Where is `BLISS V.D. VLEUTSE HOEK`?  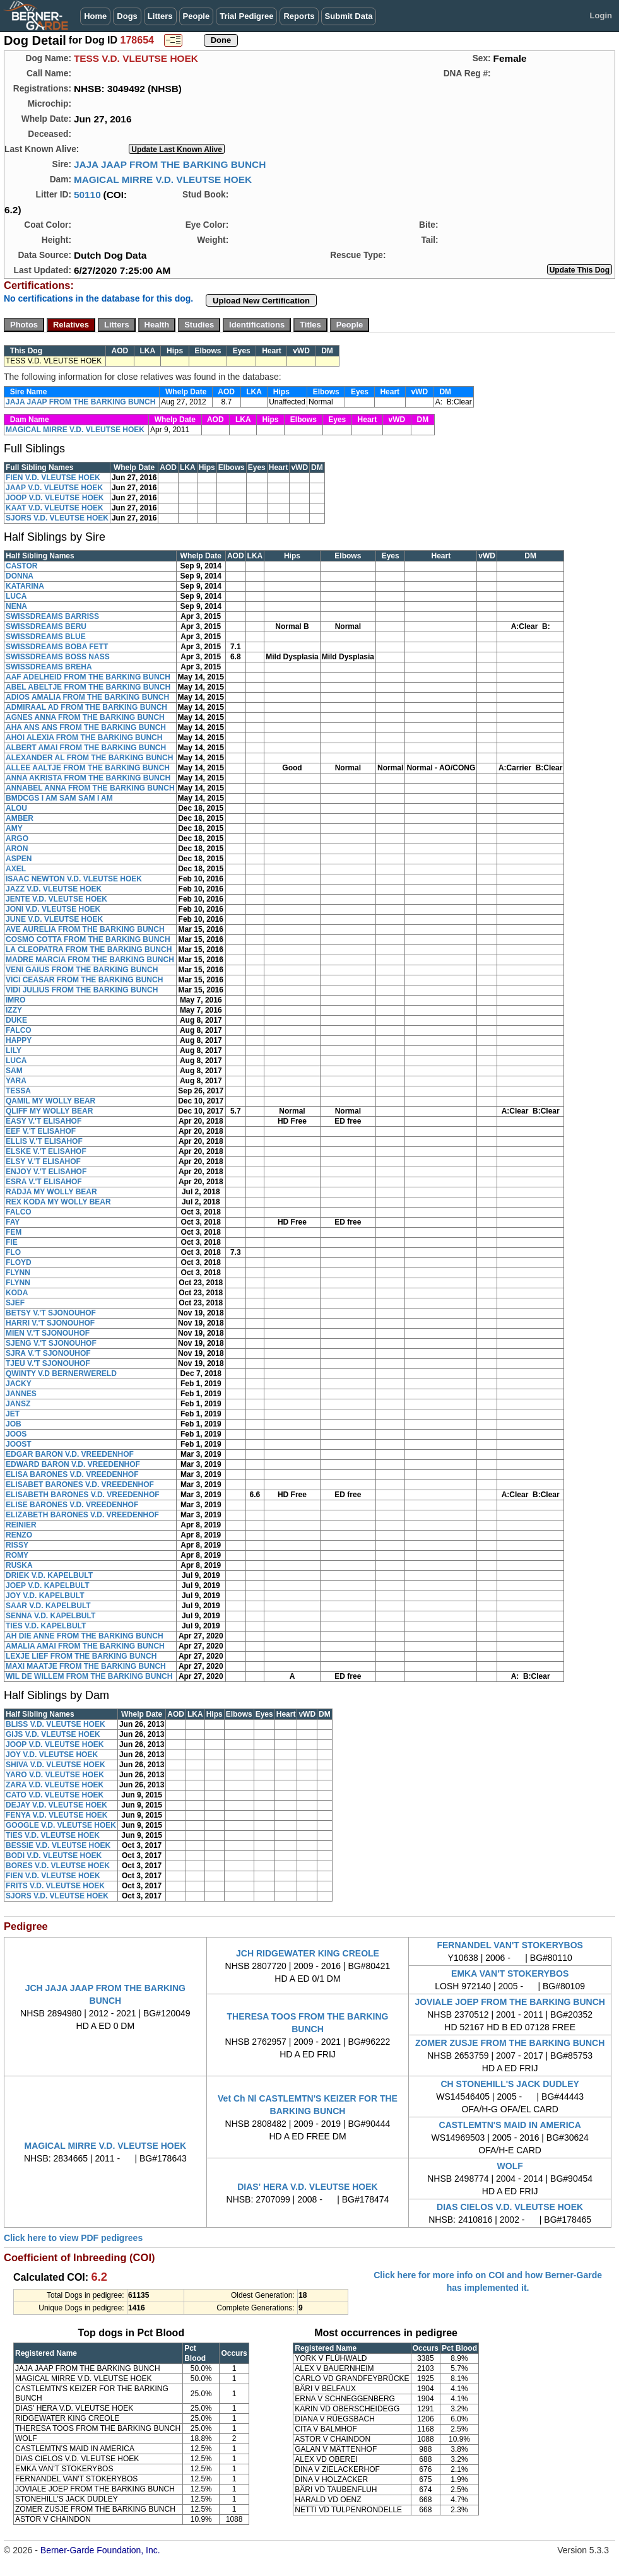 BLISS V.D. VLEUTSE HOEK is located at coordinates (55, 1724).